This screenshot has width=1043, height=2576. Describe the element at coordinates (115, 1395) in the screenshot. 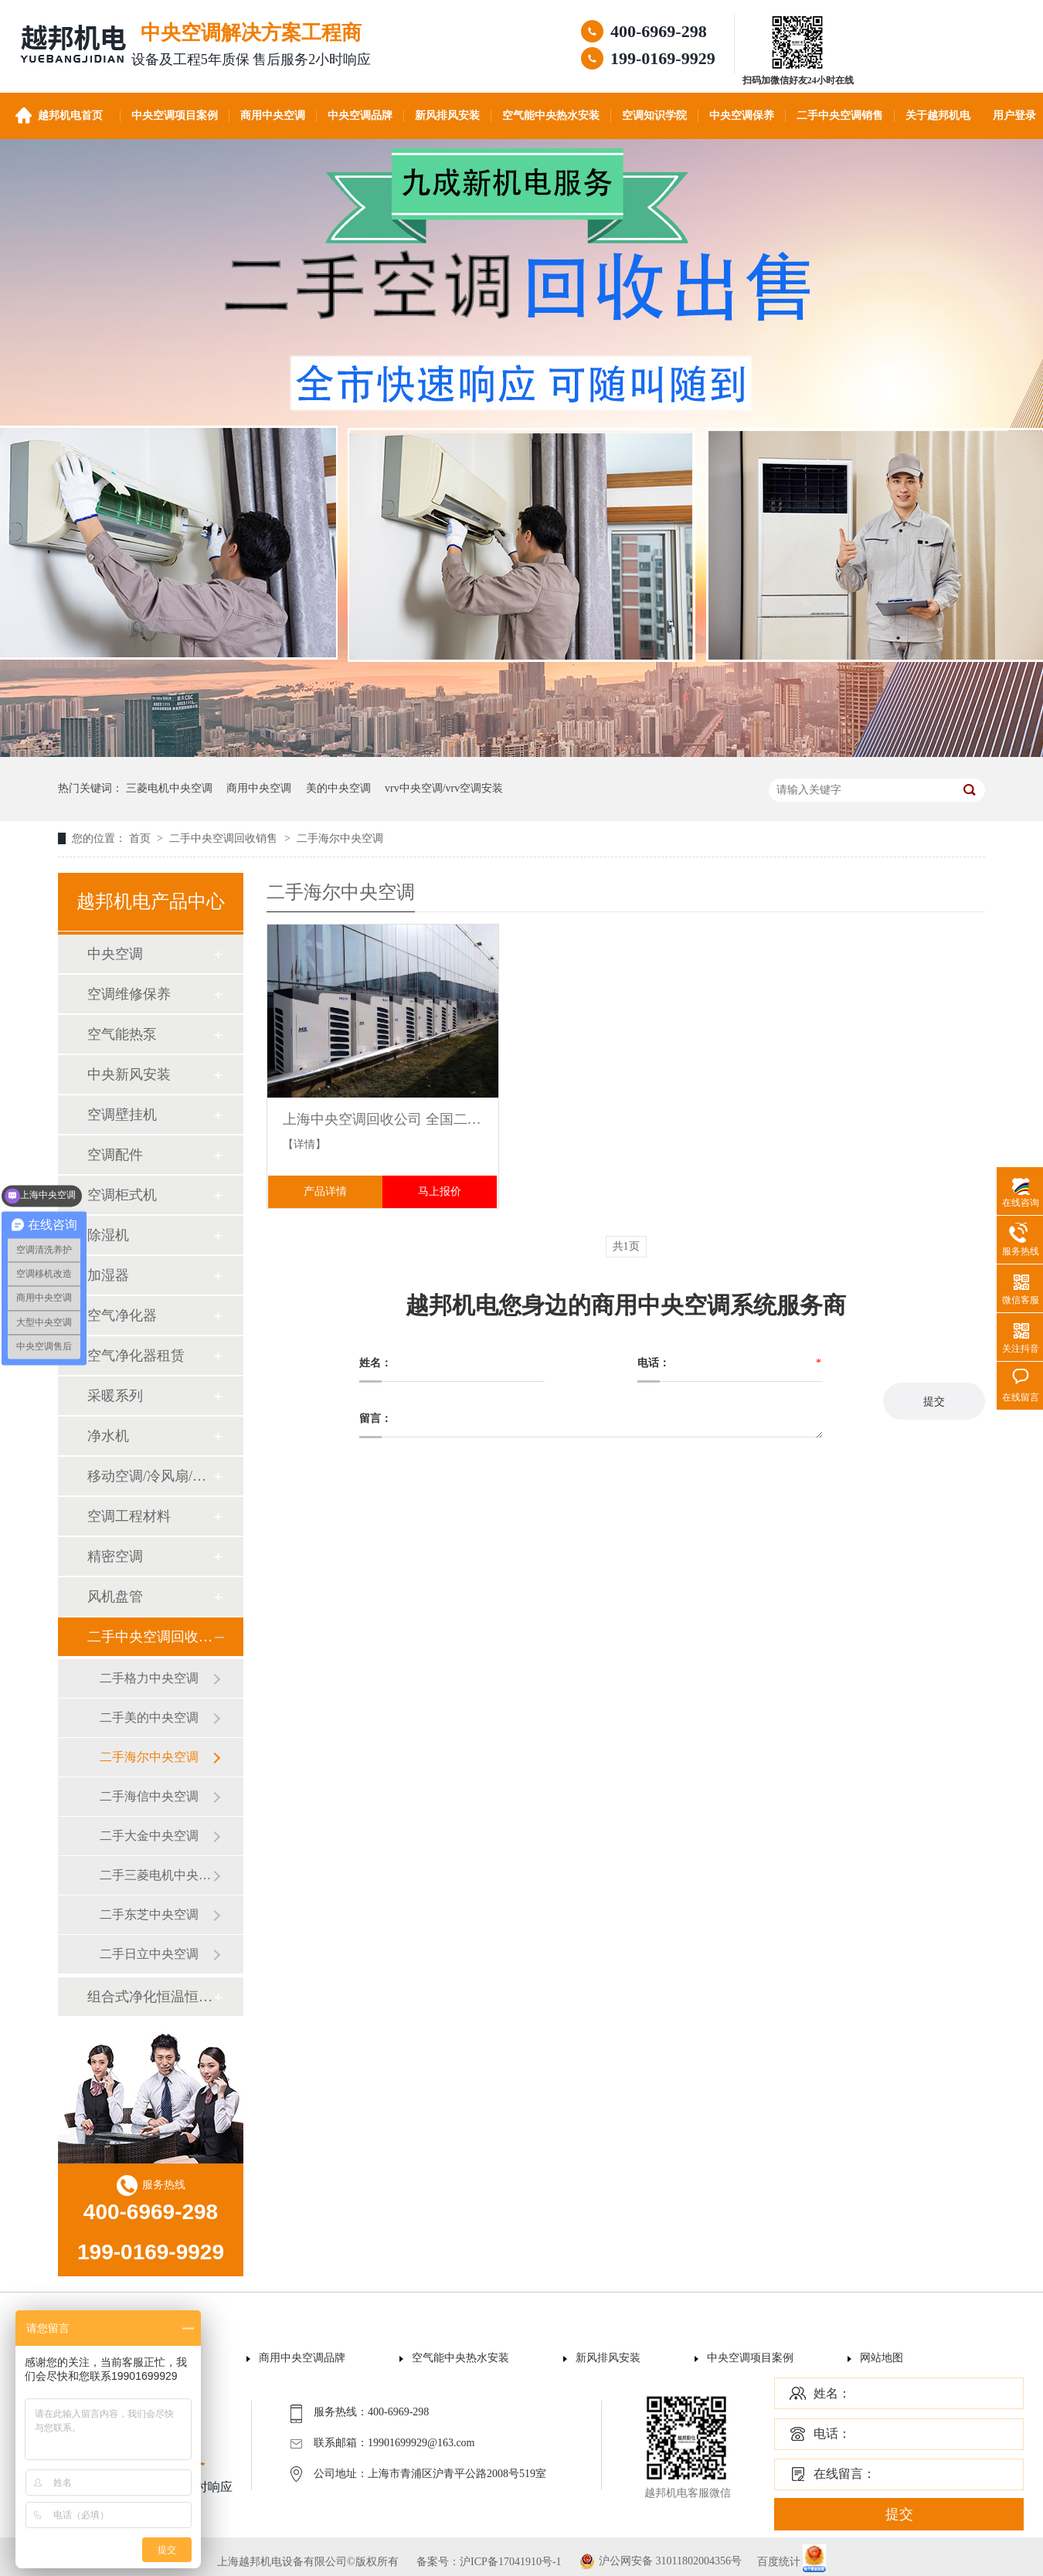

I see `采暖系列` at that location.